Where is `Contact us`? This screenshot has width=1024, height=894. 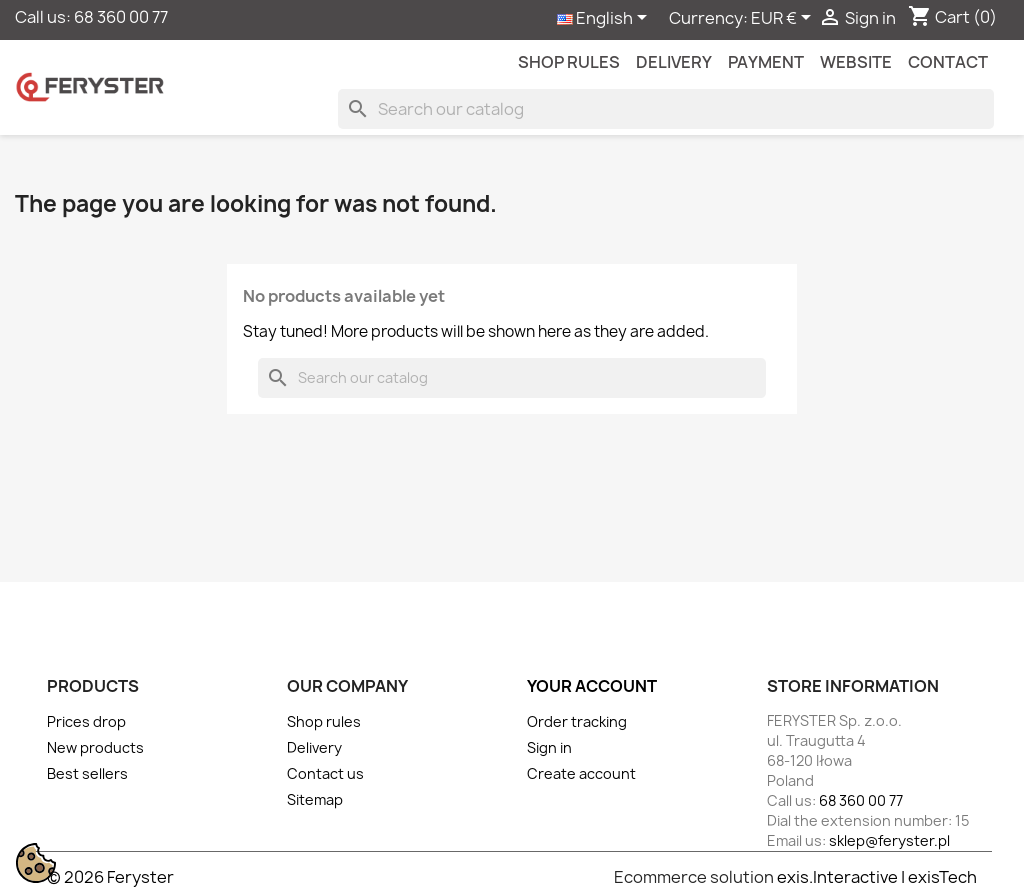
Contact us is located at coordinates (325, 773).